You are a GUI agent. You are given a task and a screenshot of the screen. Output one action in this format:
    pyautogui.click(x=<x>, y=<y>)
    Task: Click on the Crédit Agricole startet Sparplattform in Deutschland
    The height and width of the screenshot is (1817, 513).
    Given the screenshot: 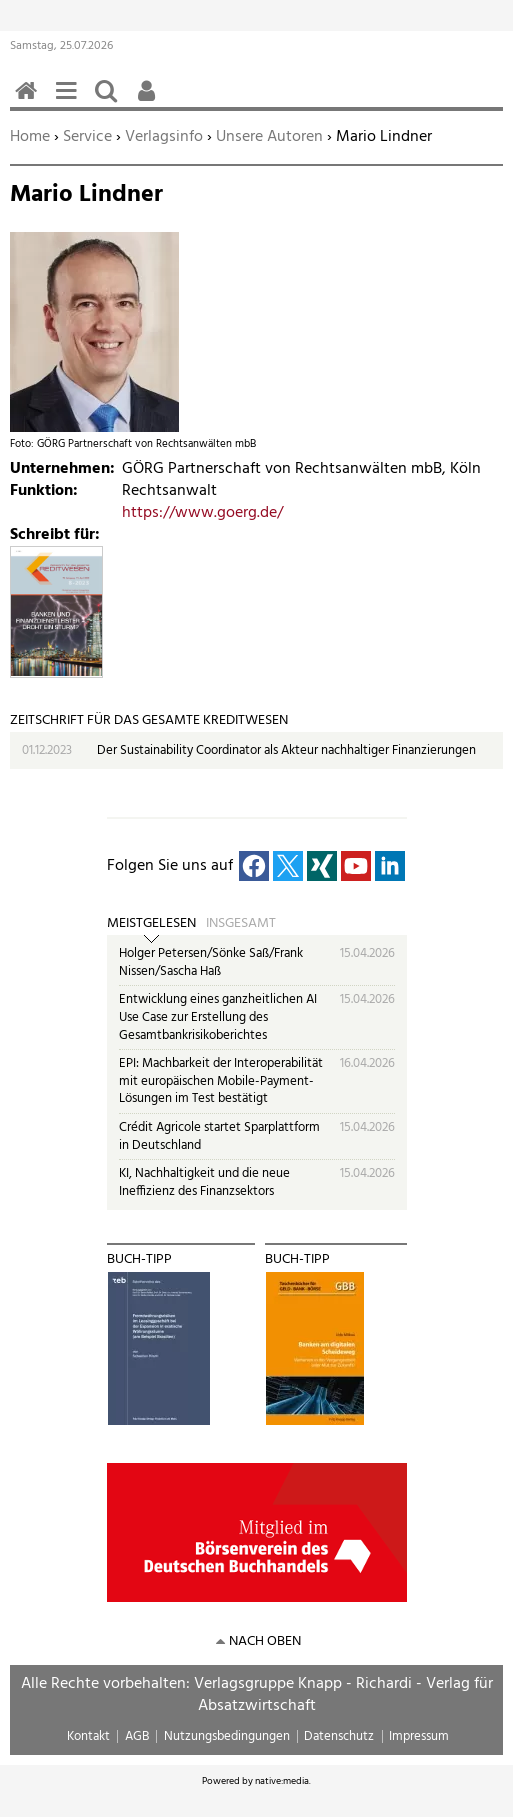 What is the action you would take?
    pyautogui.click(x=219, y=1136)
    